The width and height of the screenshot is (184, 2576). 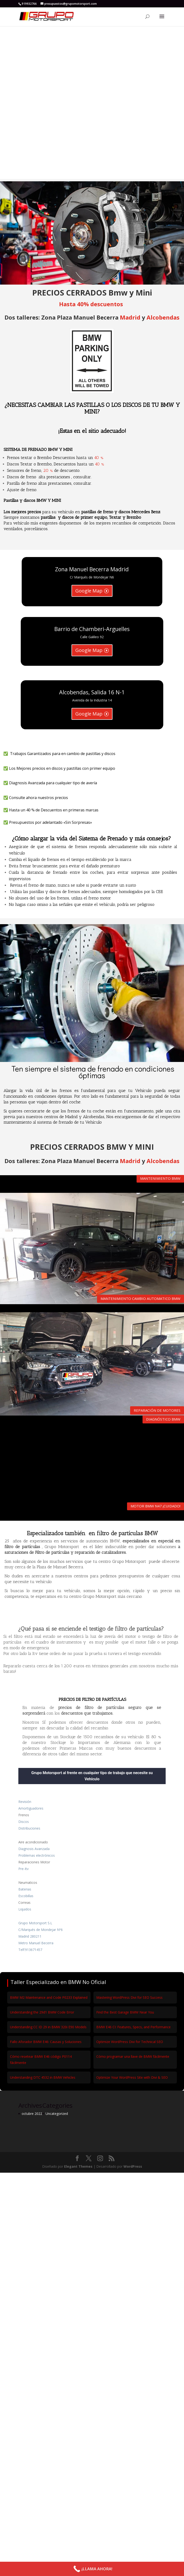 I want to click on Problemas electrónicos, so click(x=36, y=1855).